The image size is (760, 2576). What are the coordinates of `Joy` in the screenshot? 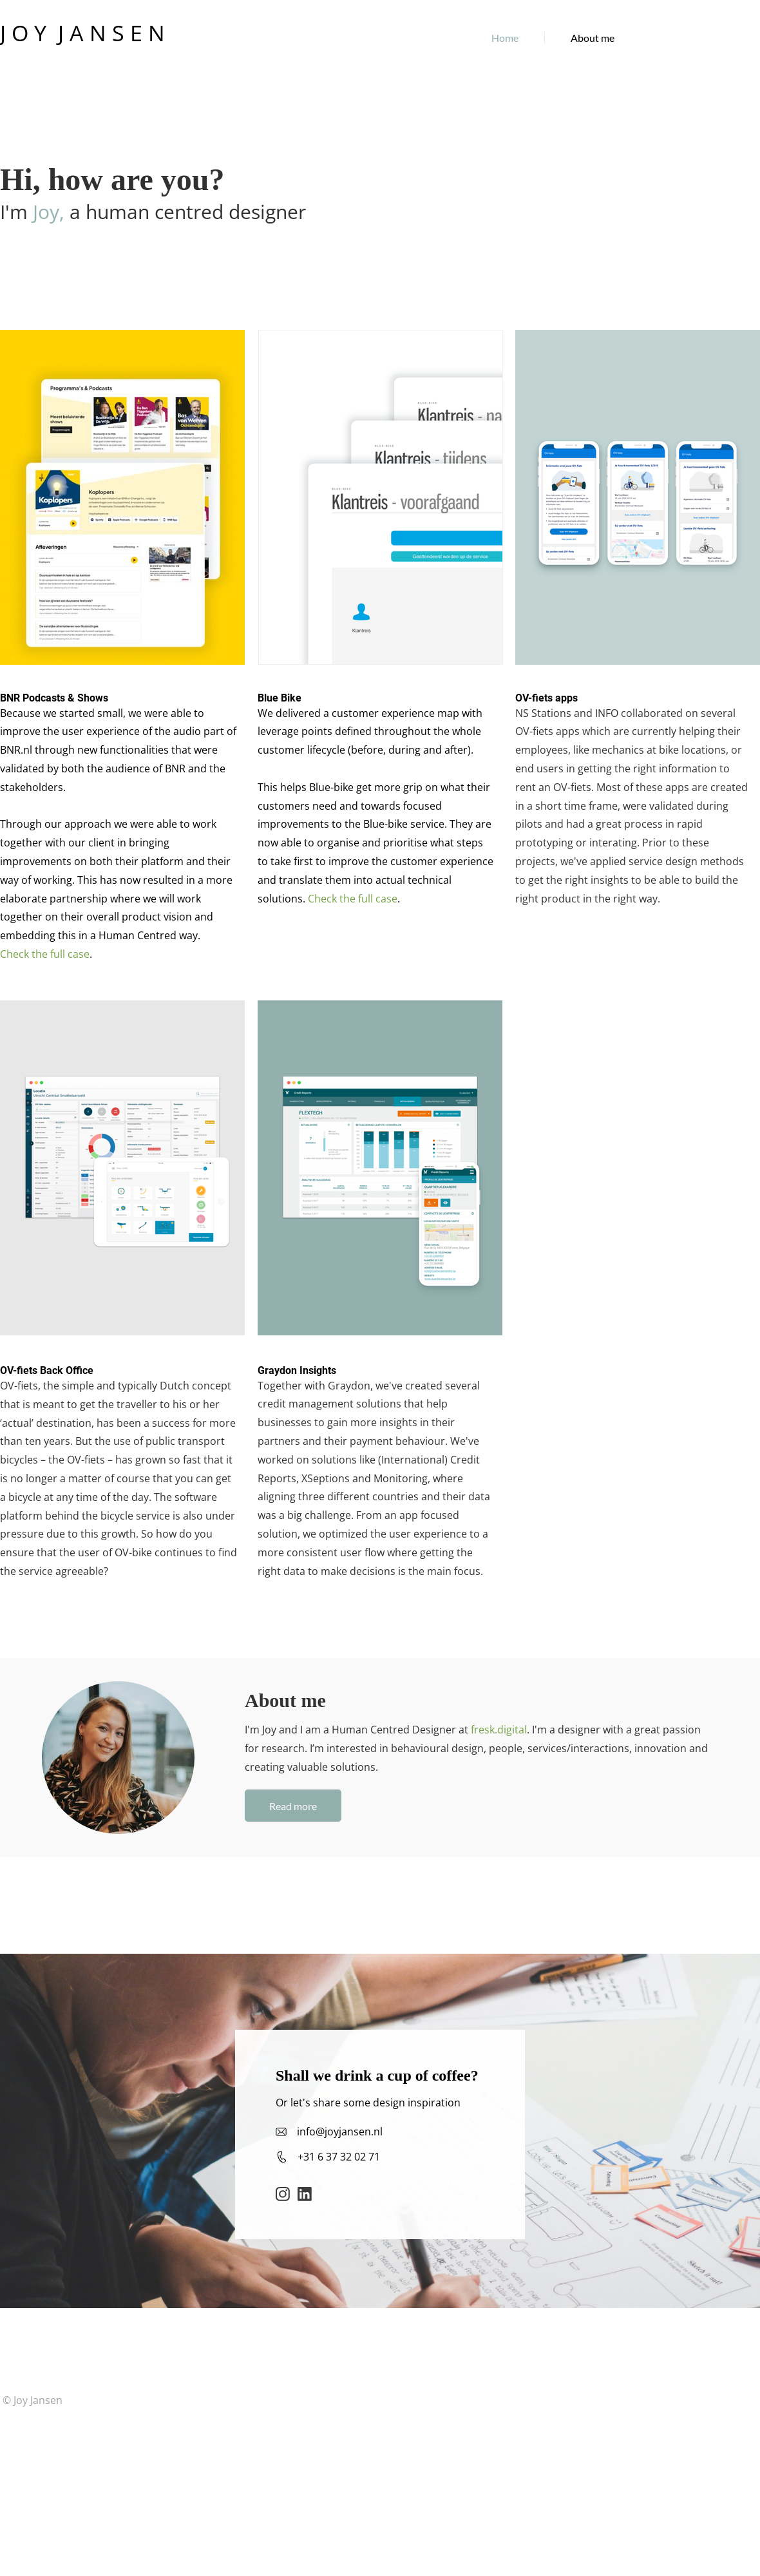 It's located at (46, 211).